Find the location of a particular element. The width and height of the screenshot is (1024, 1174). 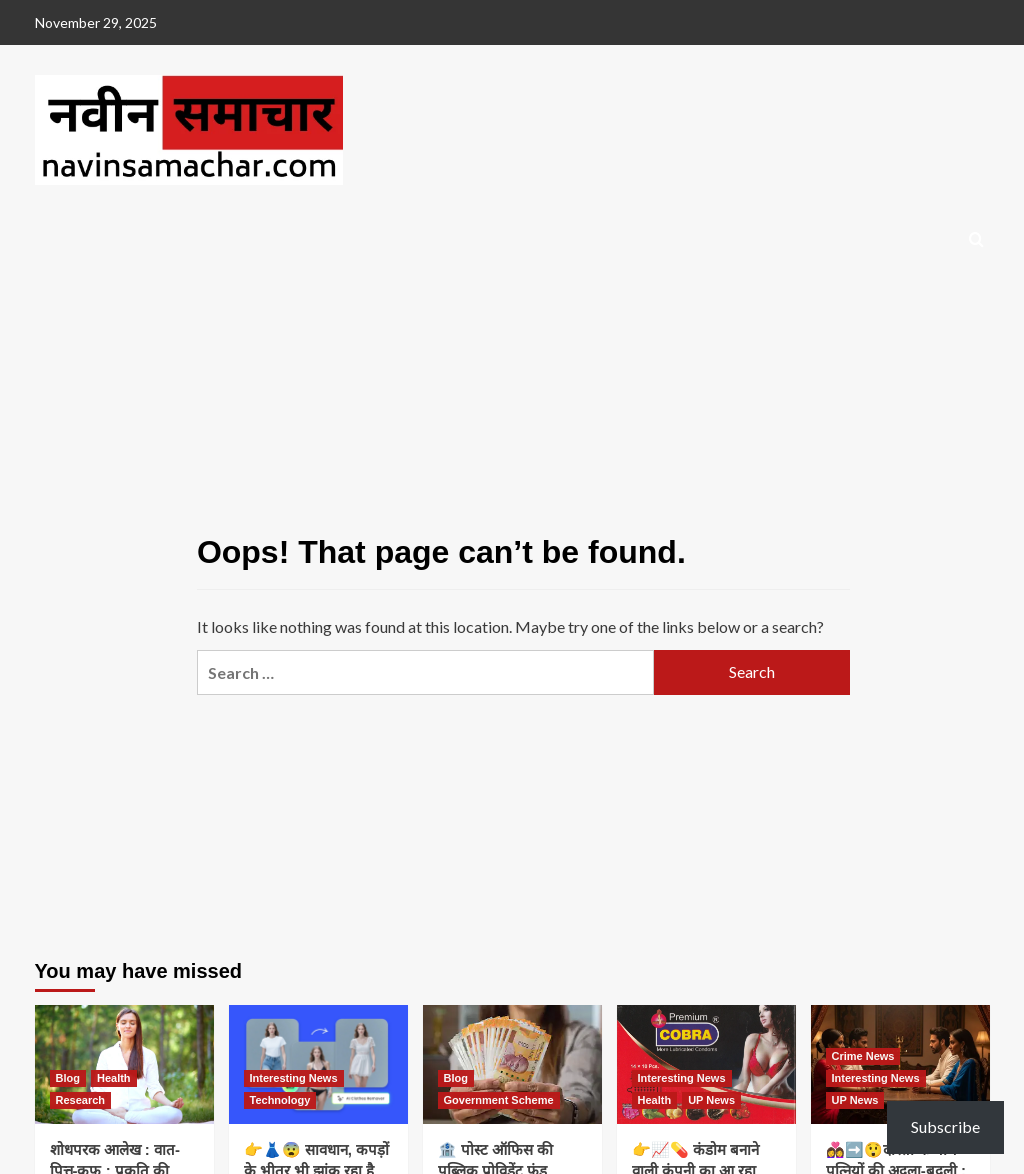

Subscribe is located at coordinates (945, 1126).